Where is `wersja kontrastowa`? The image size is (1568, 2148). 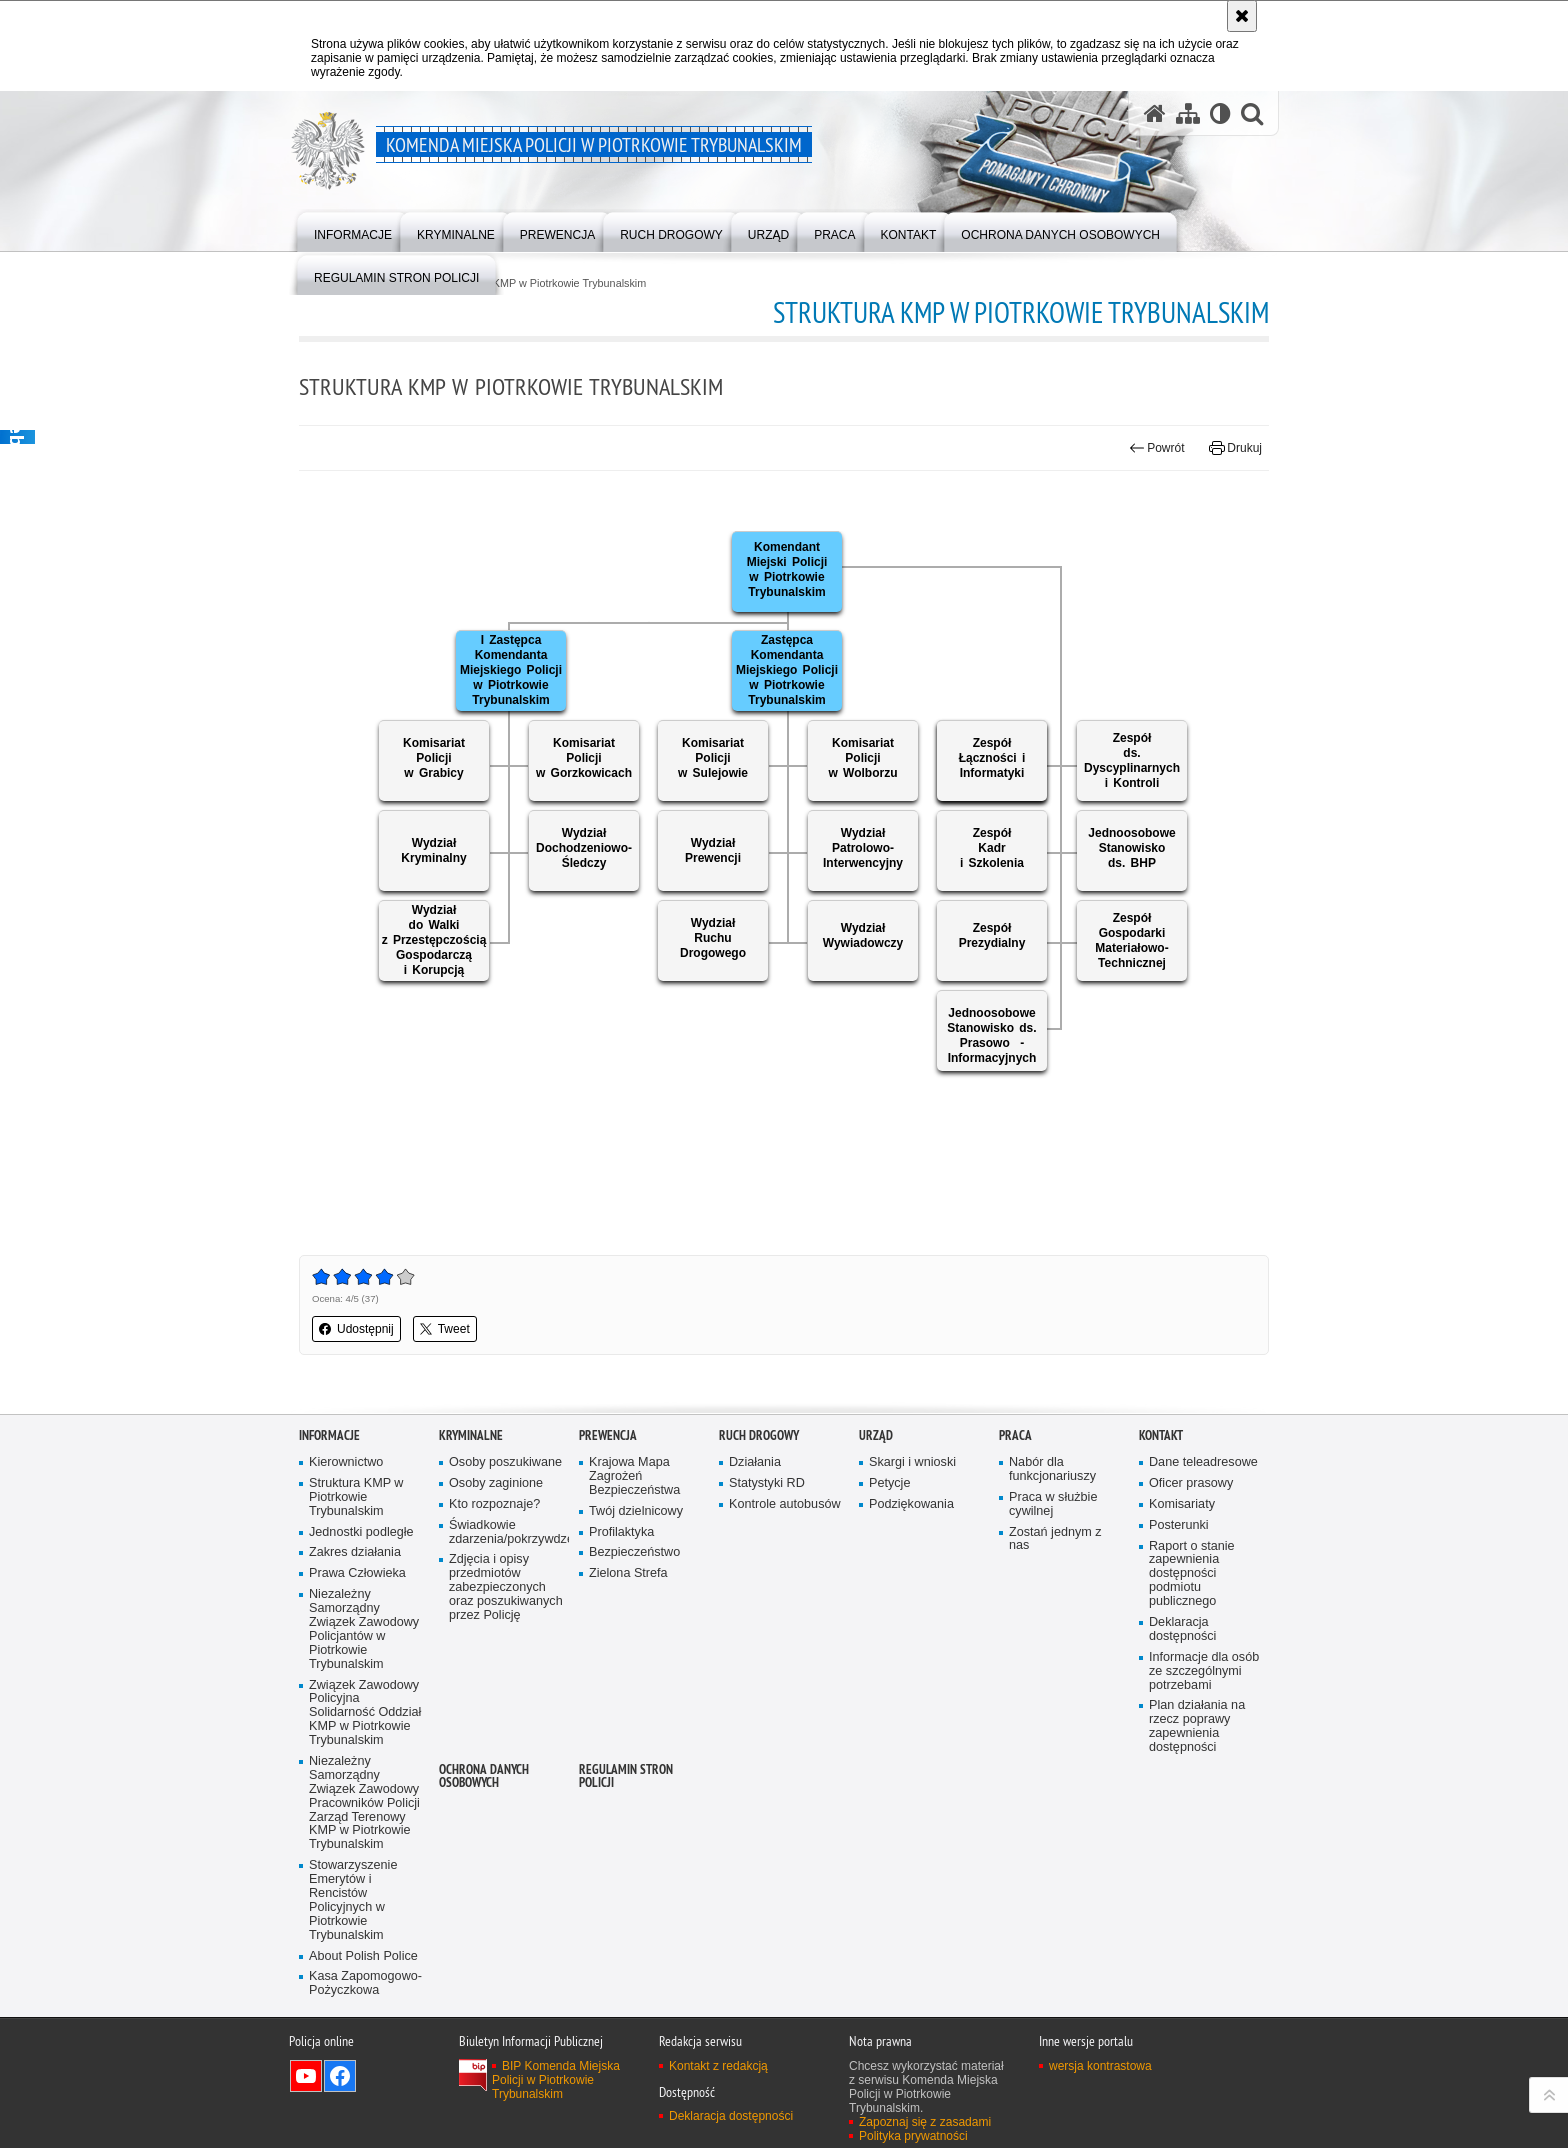
wersja kontrastowa is located at coordinates (1100, 2066).